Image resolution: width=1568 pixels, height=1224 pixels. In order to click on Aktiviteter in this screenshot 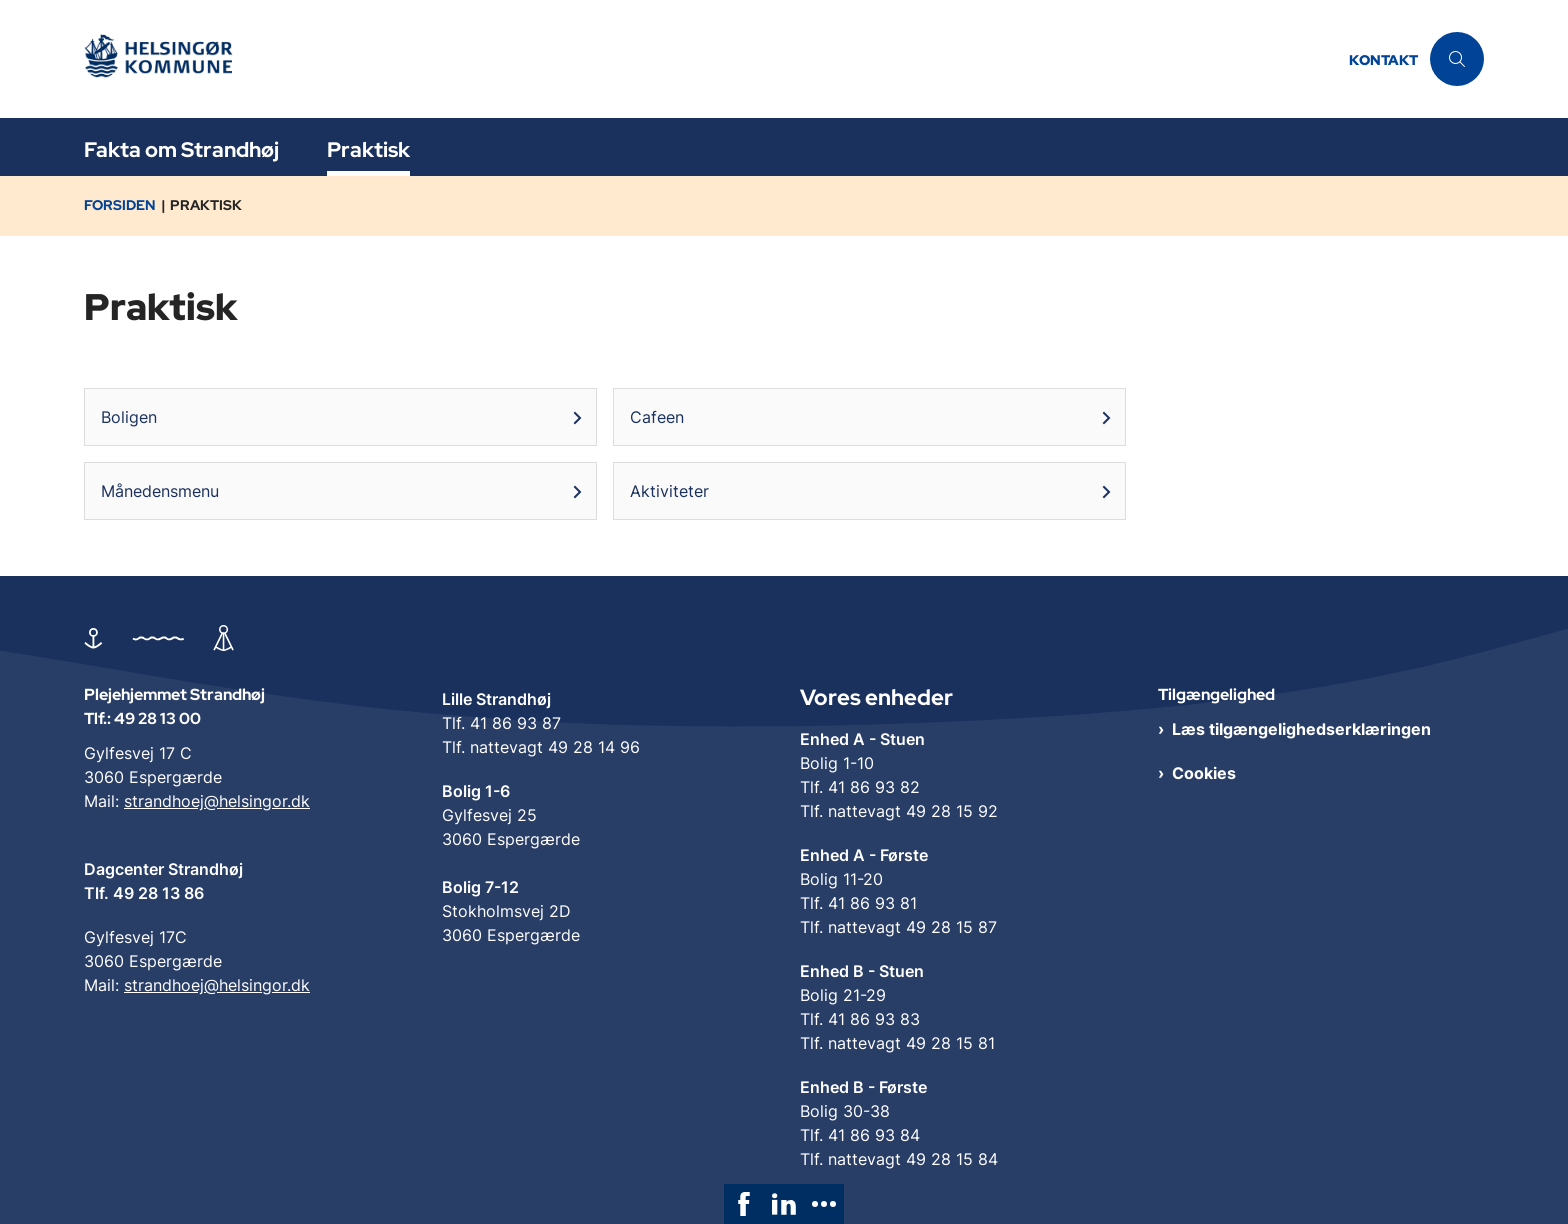, I will do `click(669, 491)`.